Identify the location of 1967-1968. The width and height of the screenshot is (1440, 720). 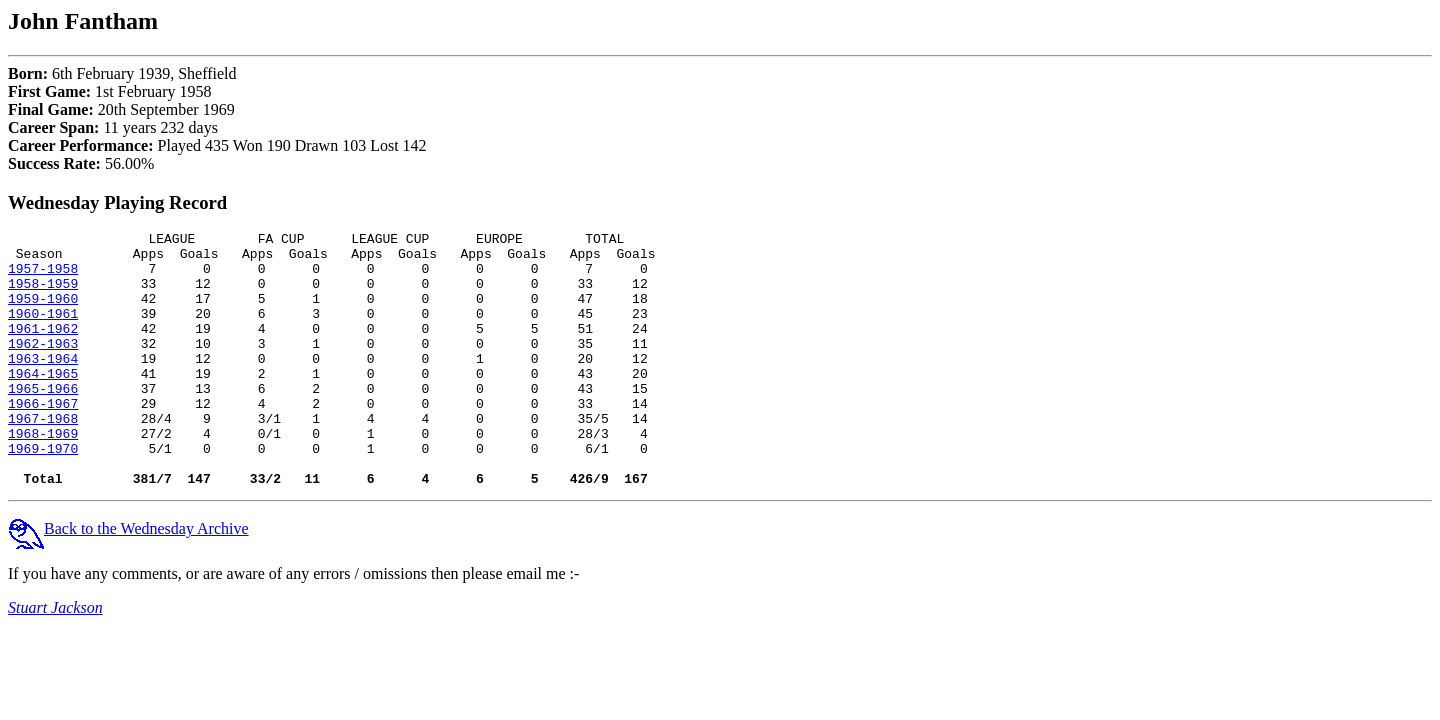
(43, 457).